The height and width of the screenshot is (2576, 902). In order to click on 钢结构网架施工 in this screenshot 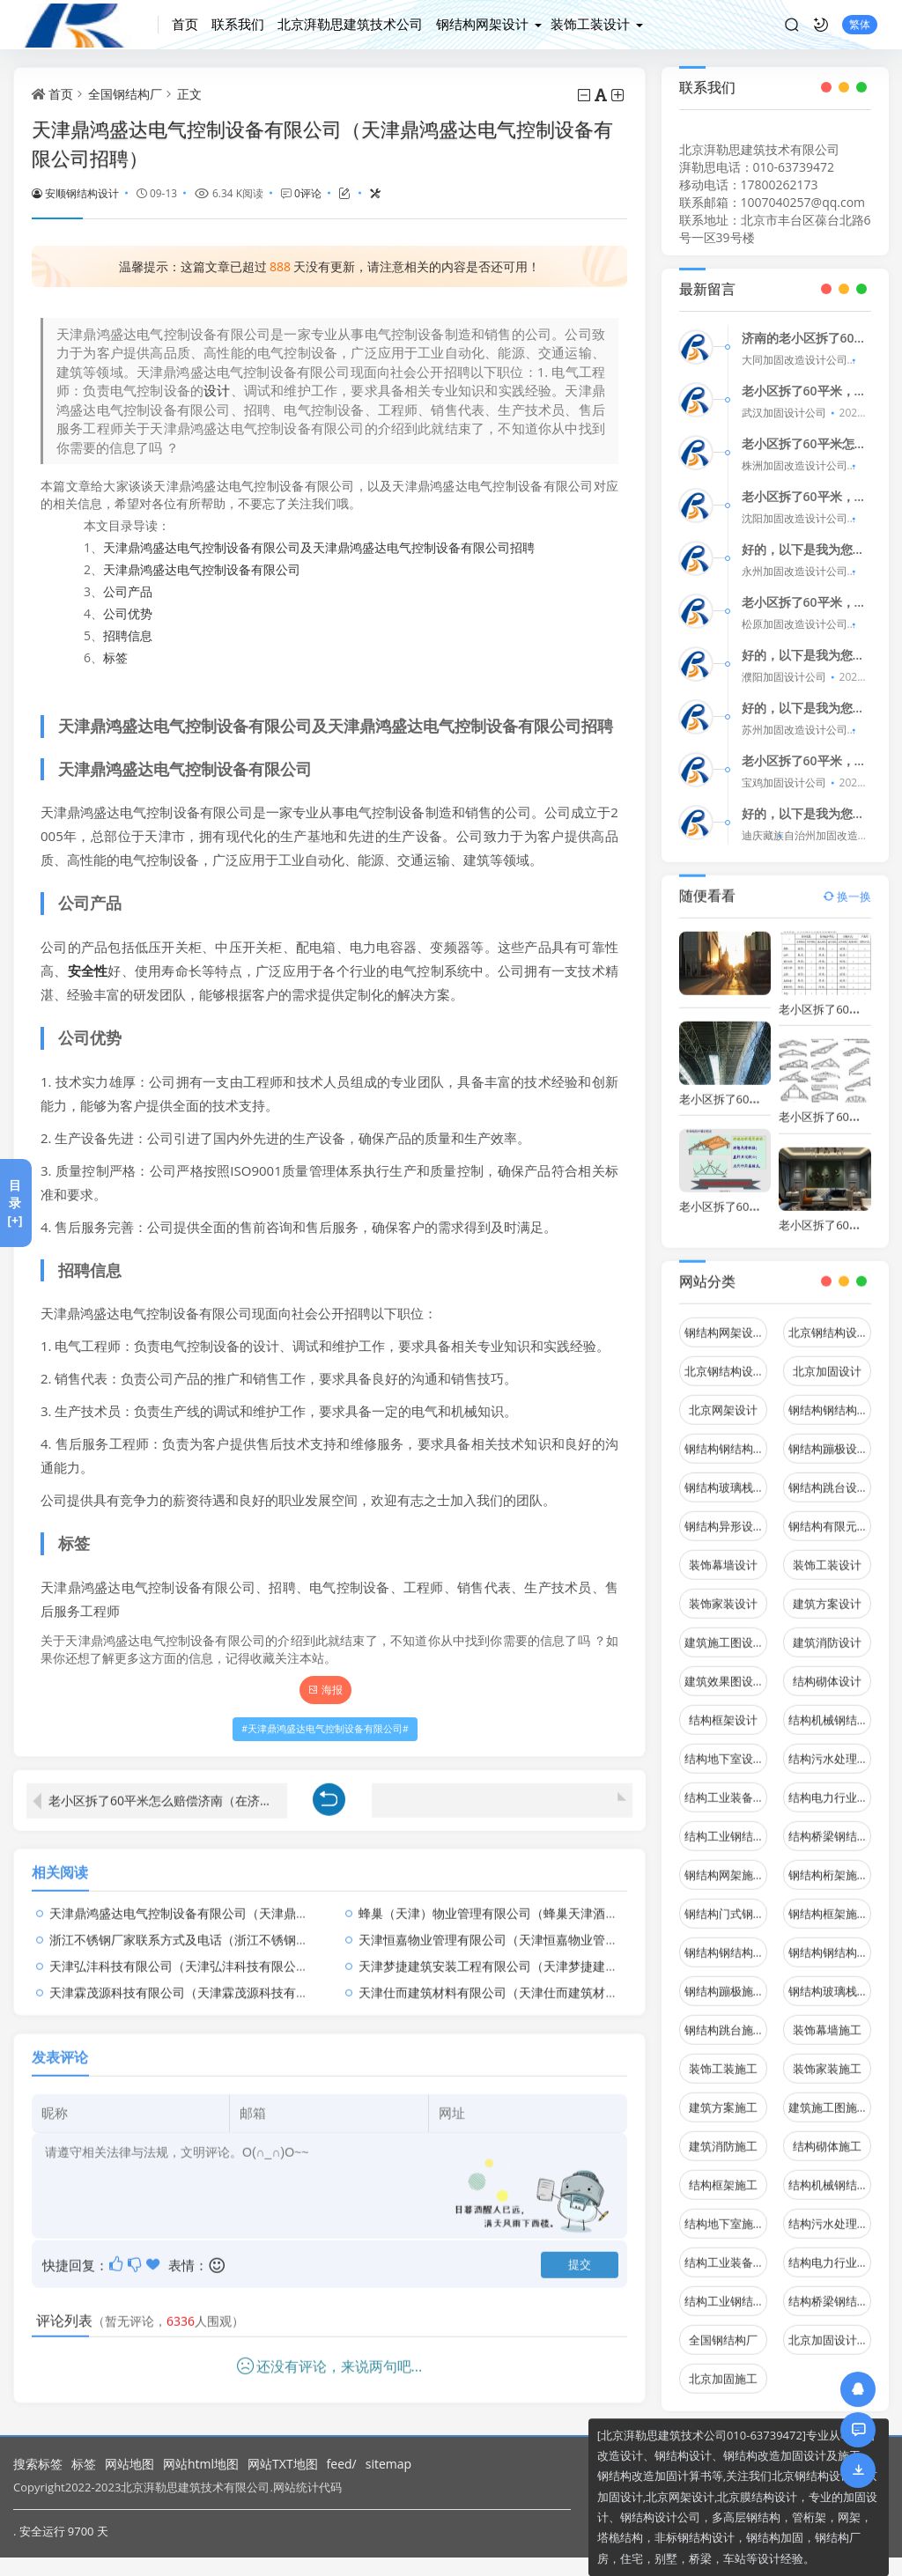, I will do `click(724, 1863)`.